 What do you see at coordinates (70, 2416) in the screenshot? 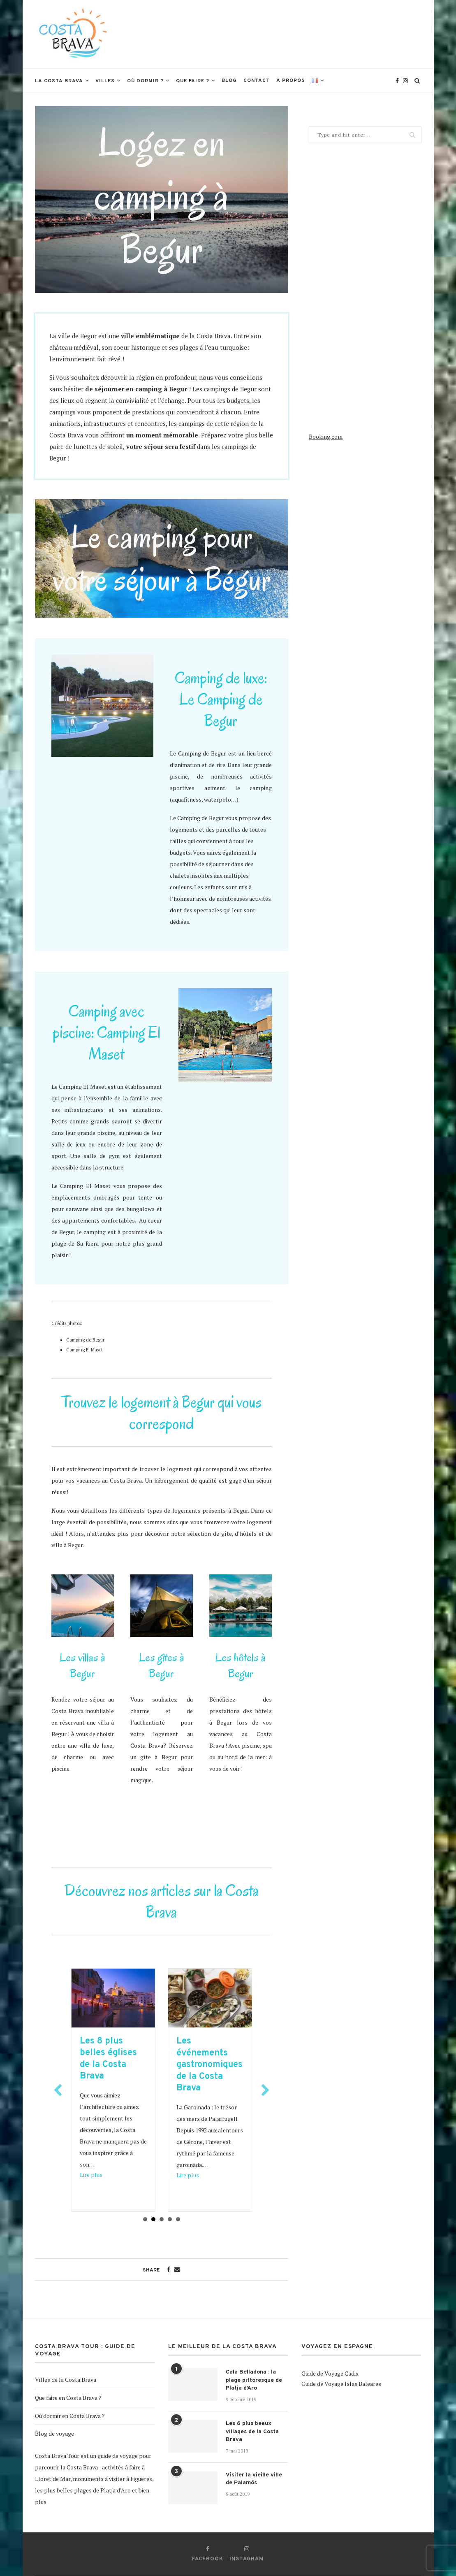
I see `Où dormir en Costa Brava ?` at bounding box center [70, 2416].